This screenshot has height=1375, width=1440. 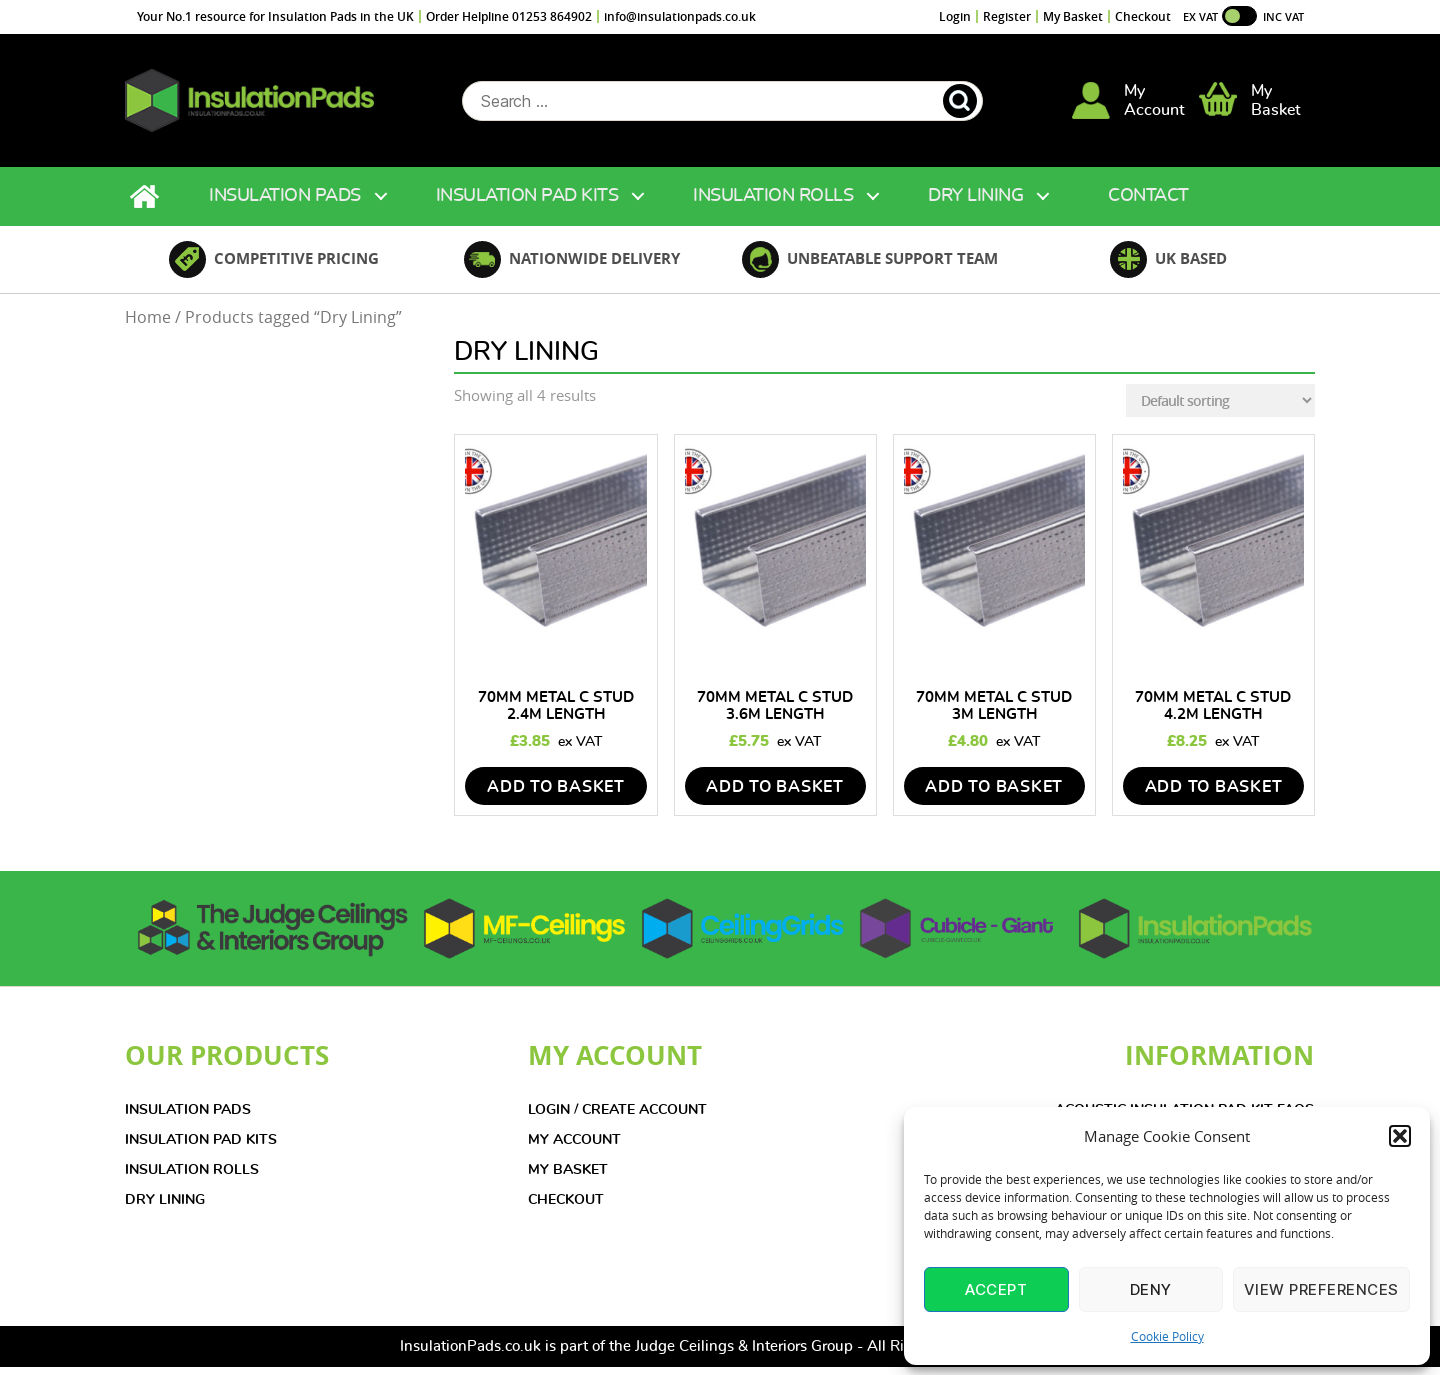 What do you see at coordinates (996, 1289) in the screenshot?
I see `Accept` at bounding box center [996, 1289].